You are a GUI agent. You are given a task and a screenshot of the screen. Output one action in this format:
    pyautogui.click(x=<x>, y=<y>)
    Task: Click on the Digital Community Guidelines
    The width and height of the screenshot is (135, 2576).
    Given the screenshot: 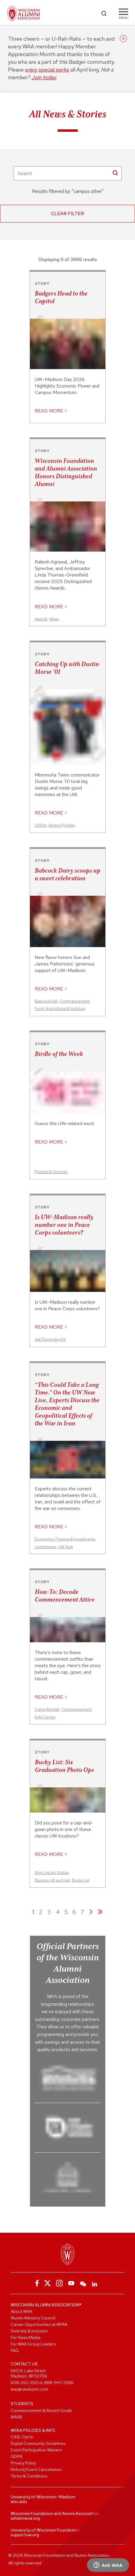 What is the action you would take?
    pyautogui.click(x=38, y=2443)
    